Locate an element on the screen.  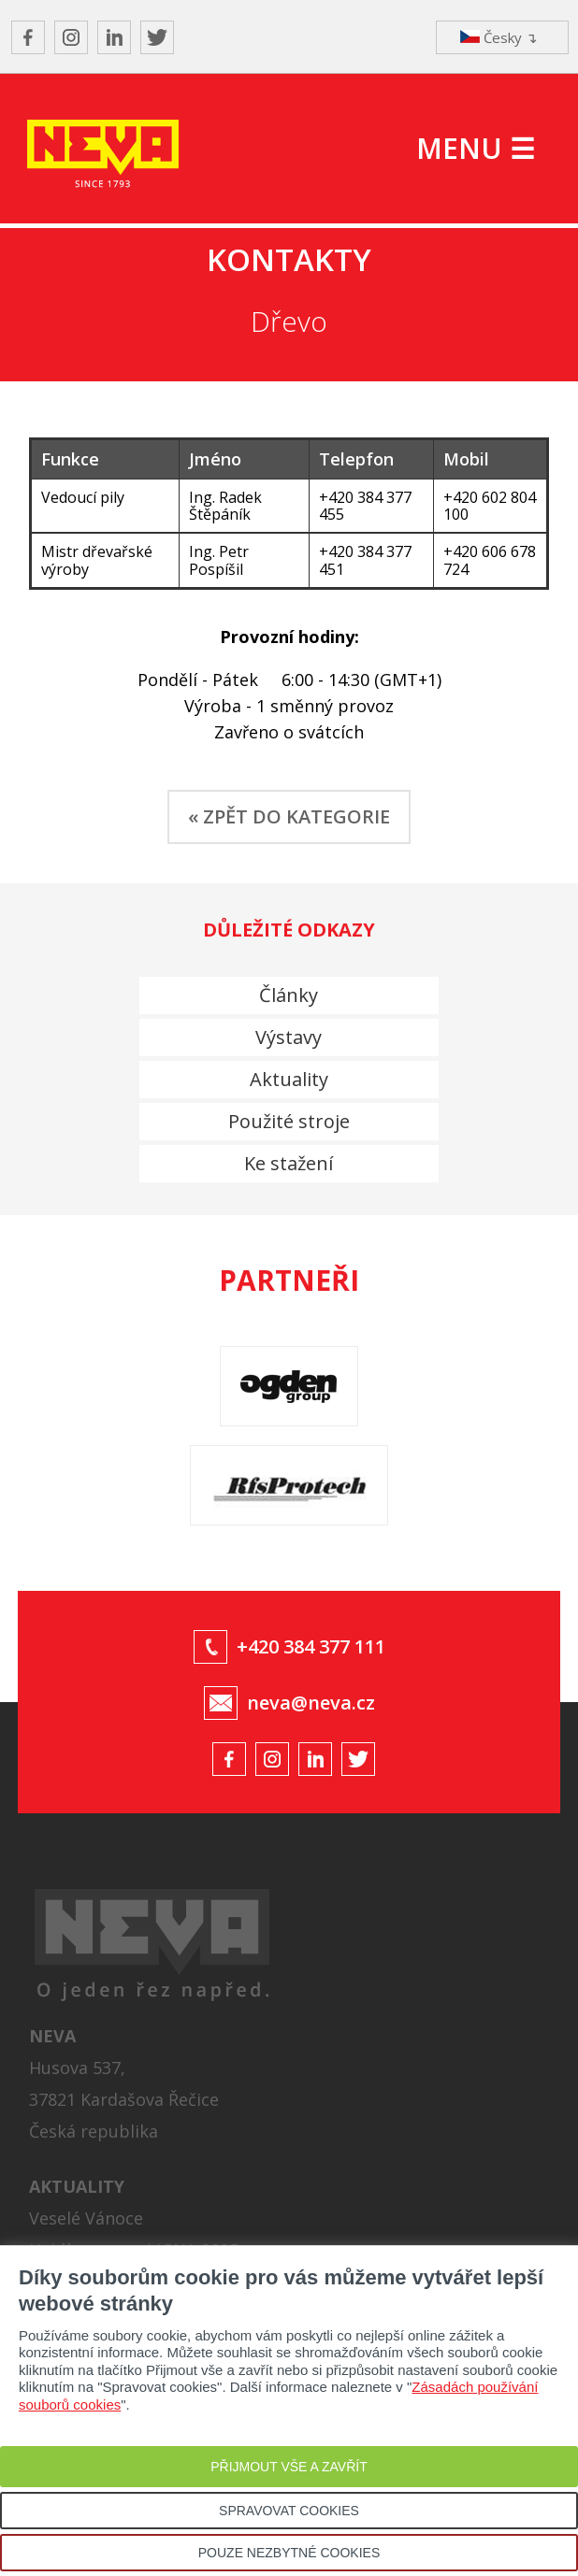
Česky ↴ is located at coordinates (499, 37).